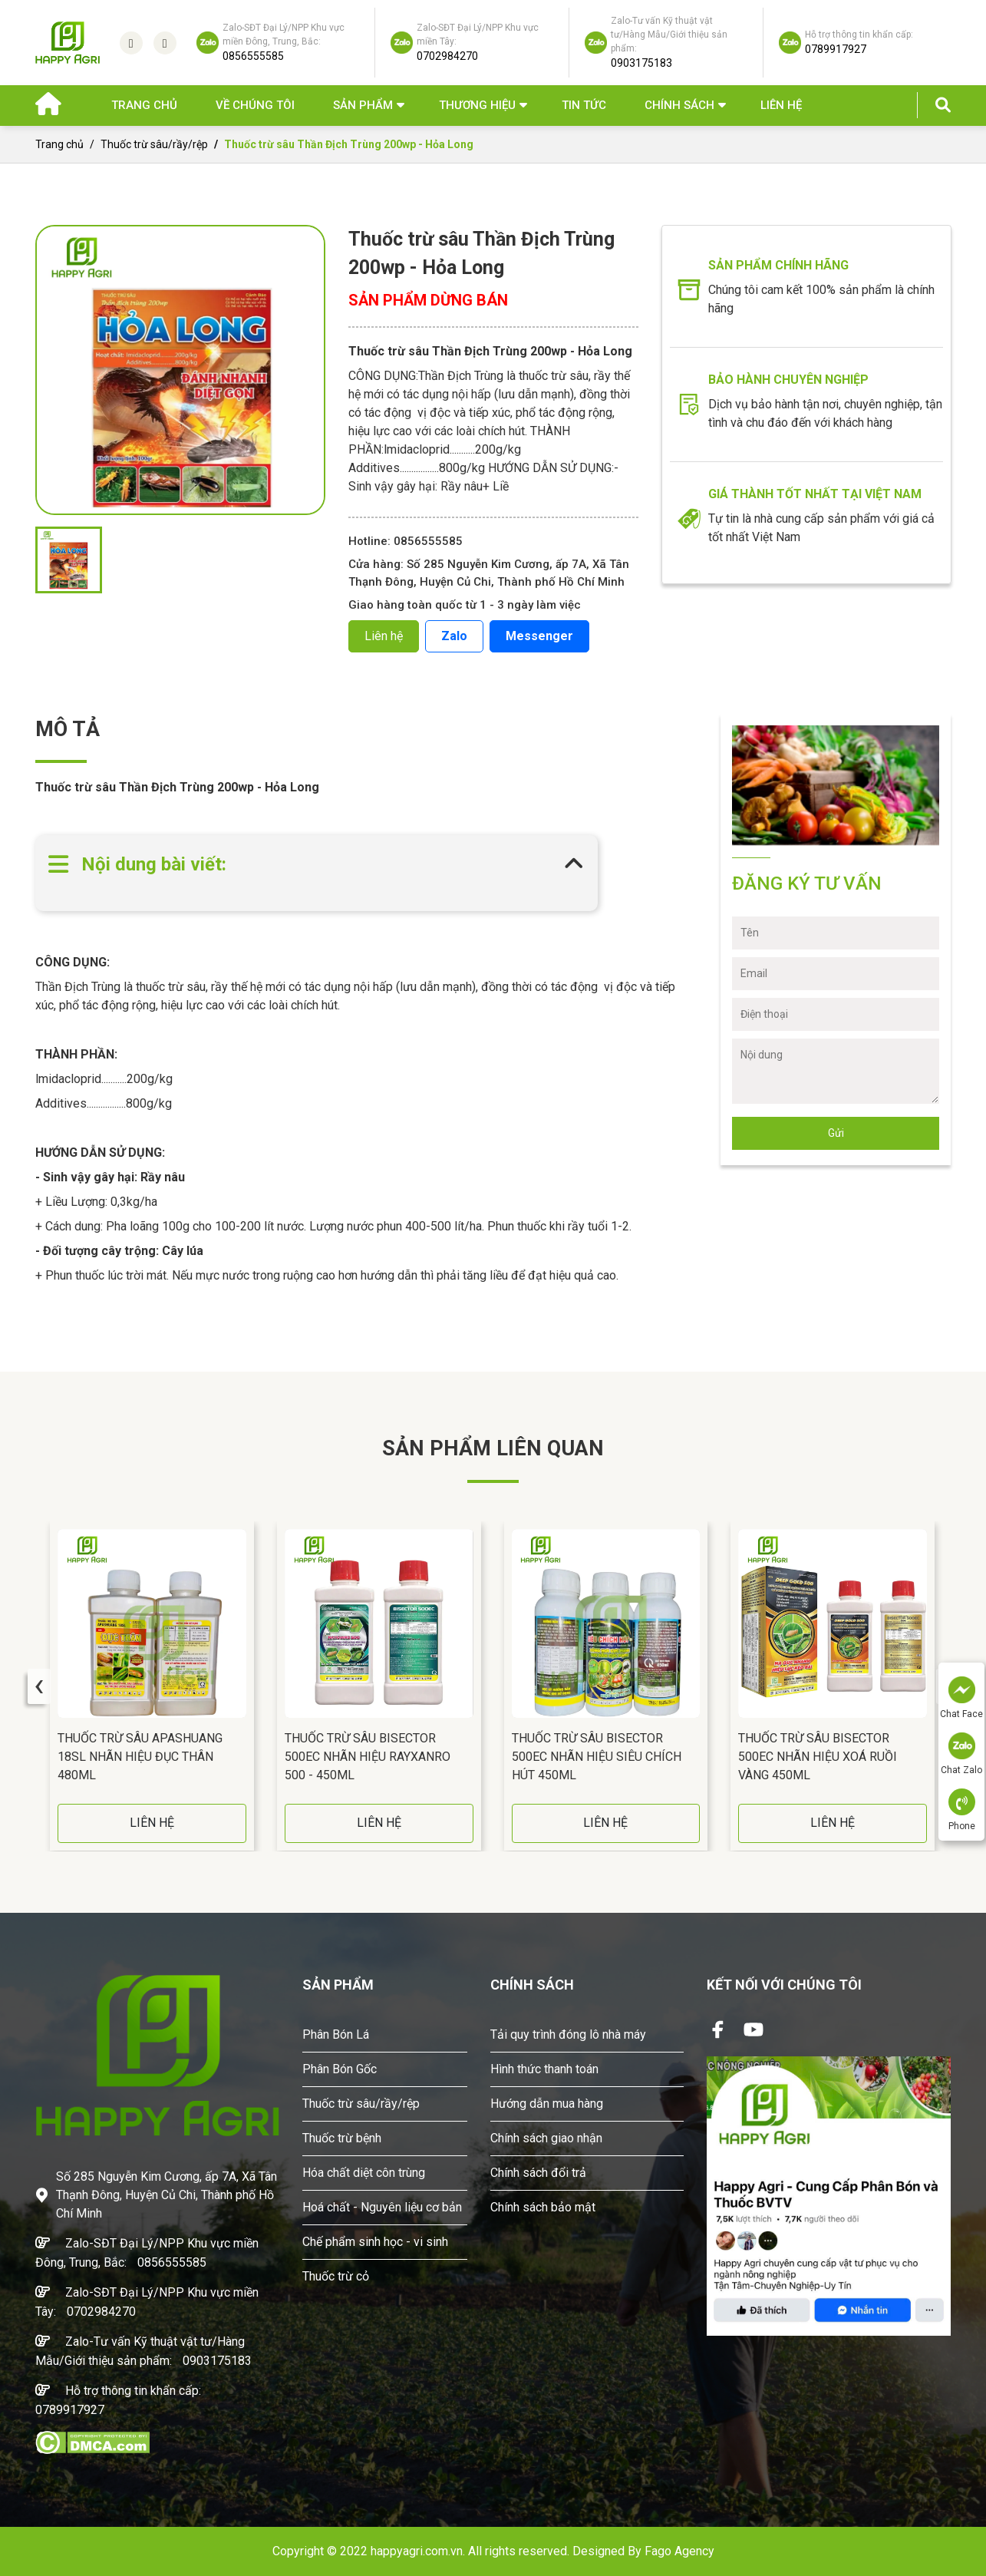 The height and width of the screenshot is (2576, 986). What do you see at coordinates (596, 1756) in the screenshot?
I see `Thuốc Trừ Sâu BISECTOR 500EC Nhãn Hiệu Siêu Chích Hút 450ML` at bounding box center [596, 1756].